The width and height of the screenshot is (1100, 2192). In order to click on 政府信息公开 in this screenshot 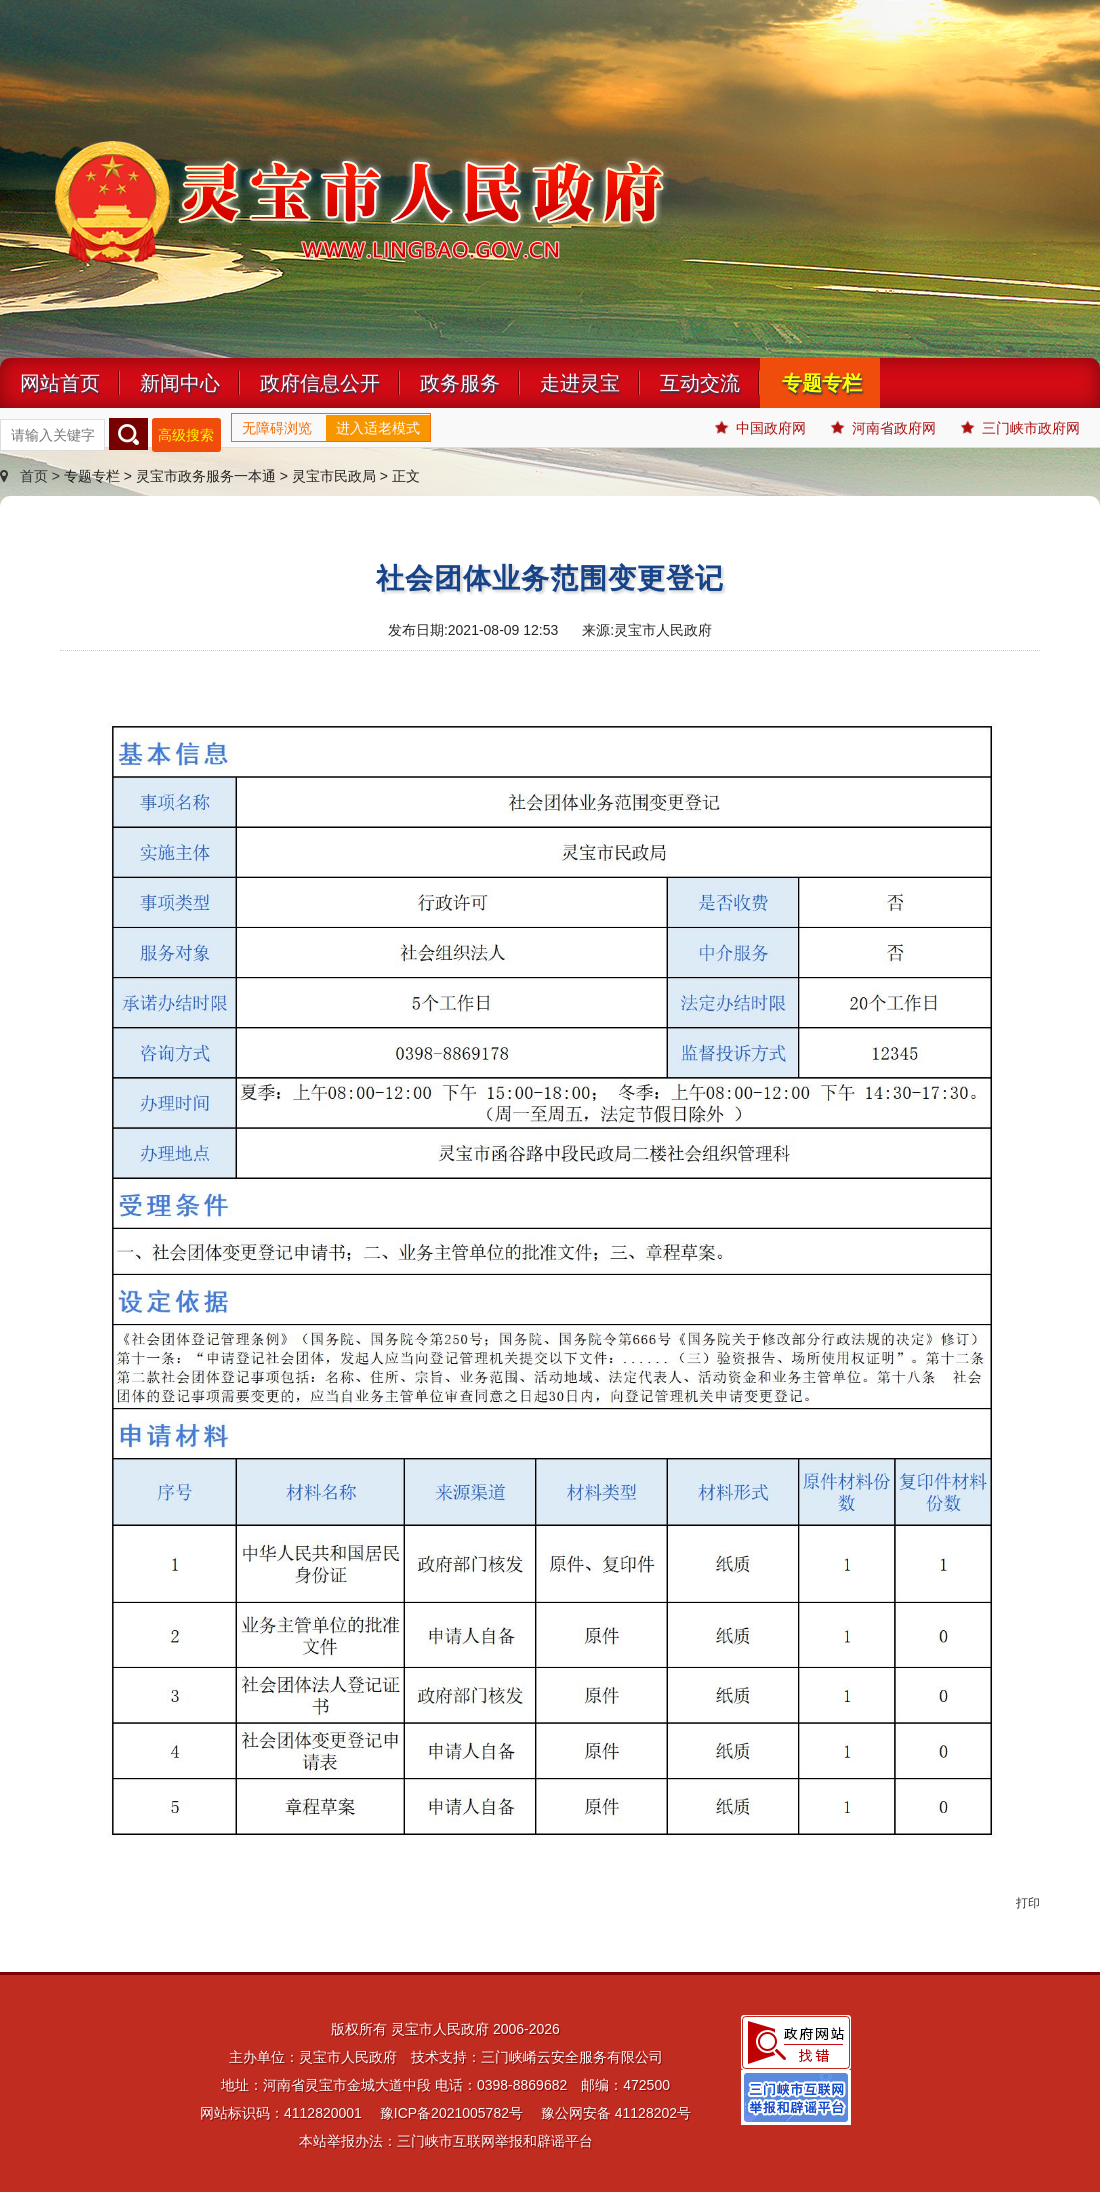, I will do `click(320, 383)`.